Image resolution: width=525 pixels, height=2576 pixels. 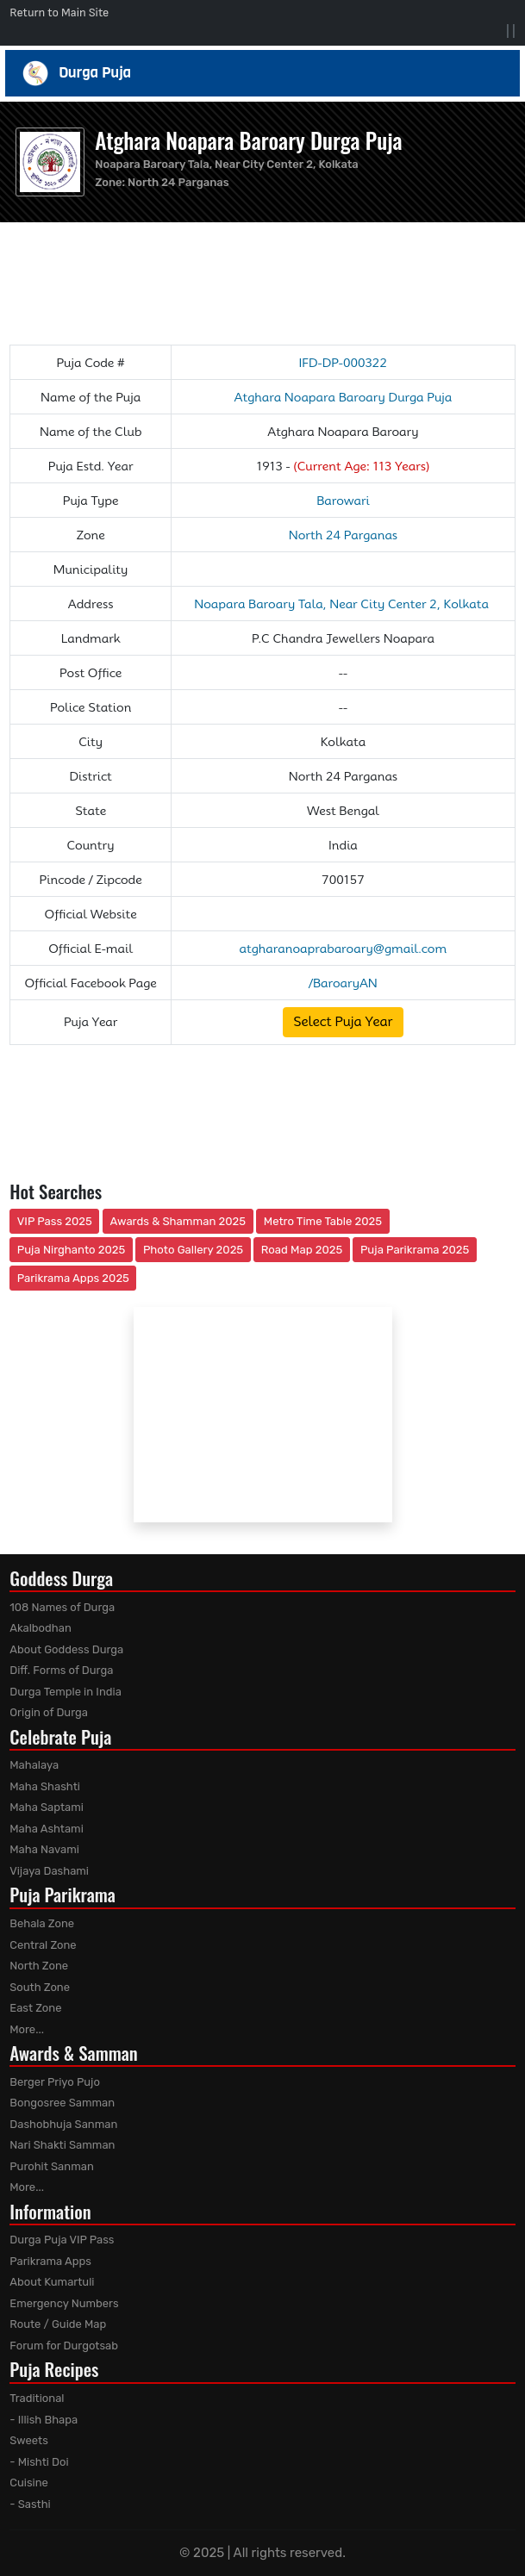 I want to click on Parikrama Apps 2025, so click(x=73, y=1278).